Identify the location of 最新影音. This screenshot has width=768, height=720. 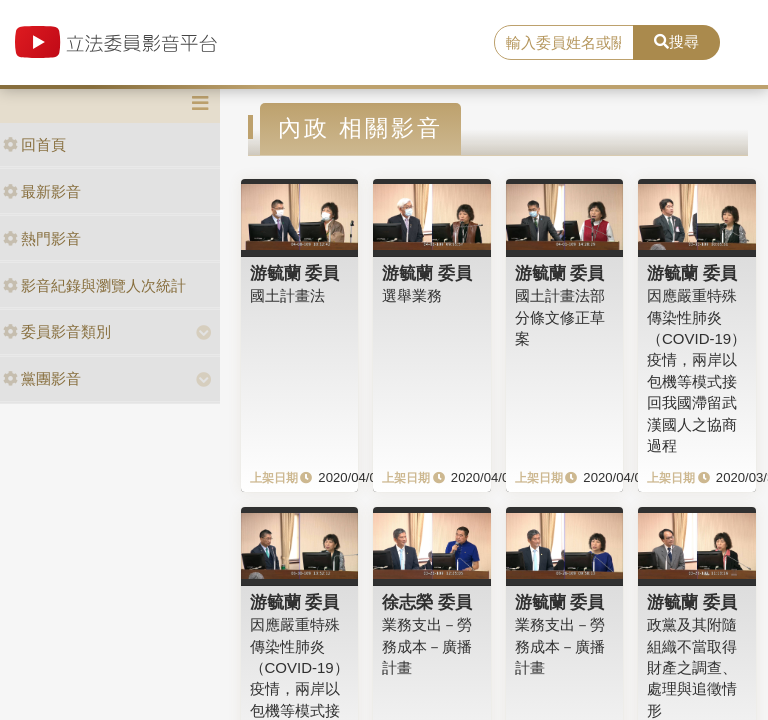
(42, 191).